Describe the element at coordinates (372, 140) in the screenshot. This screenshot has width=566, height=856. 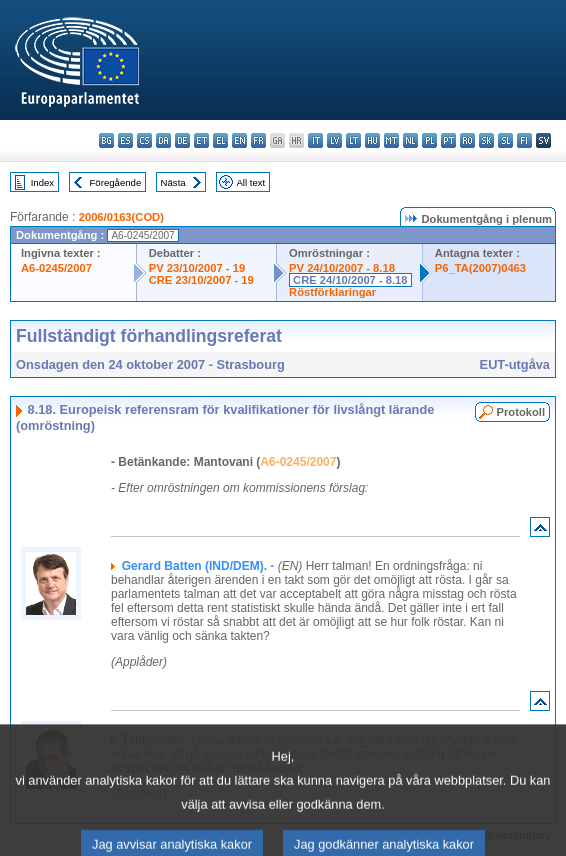
I see `hu - magyar` at that location.